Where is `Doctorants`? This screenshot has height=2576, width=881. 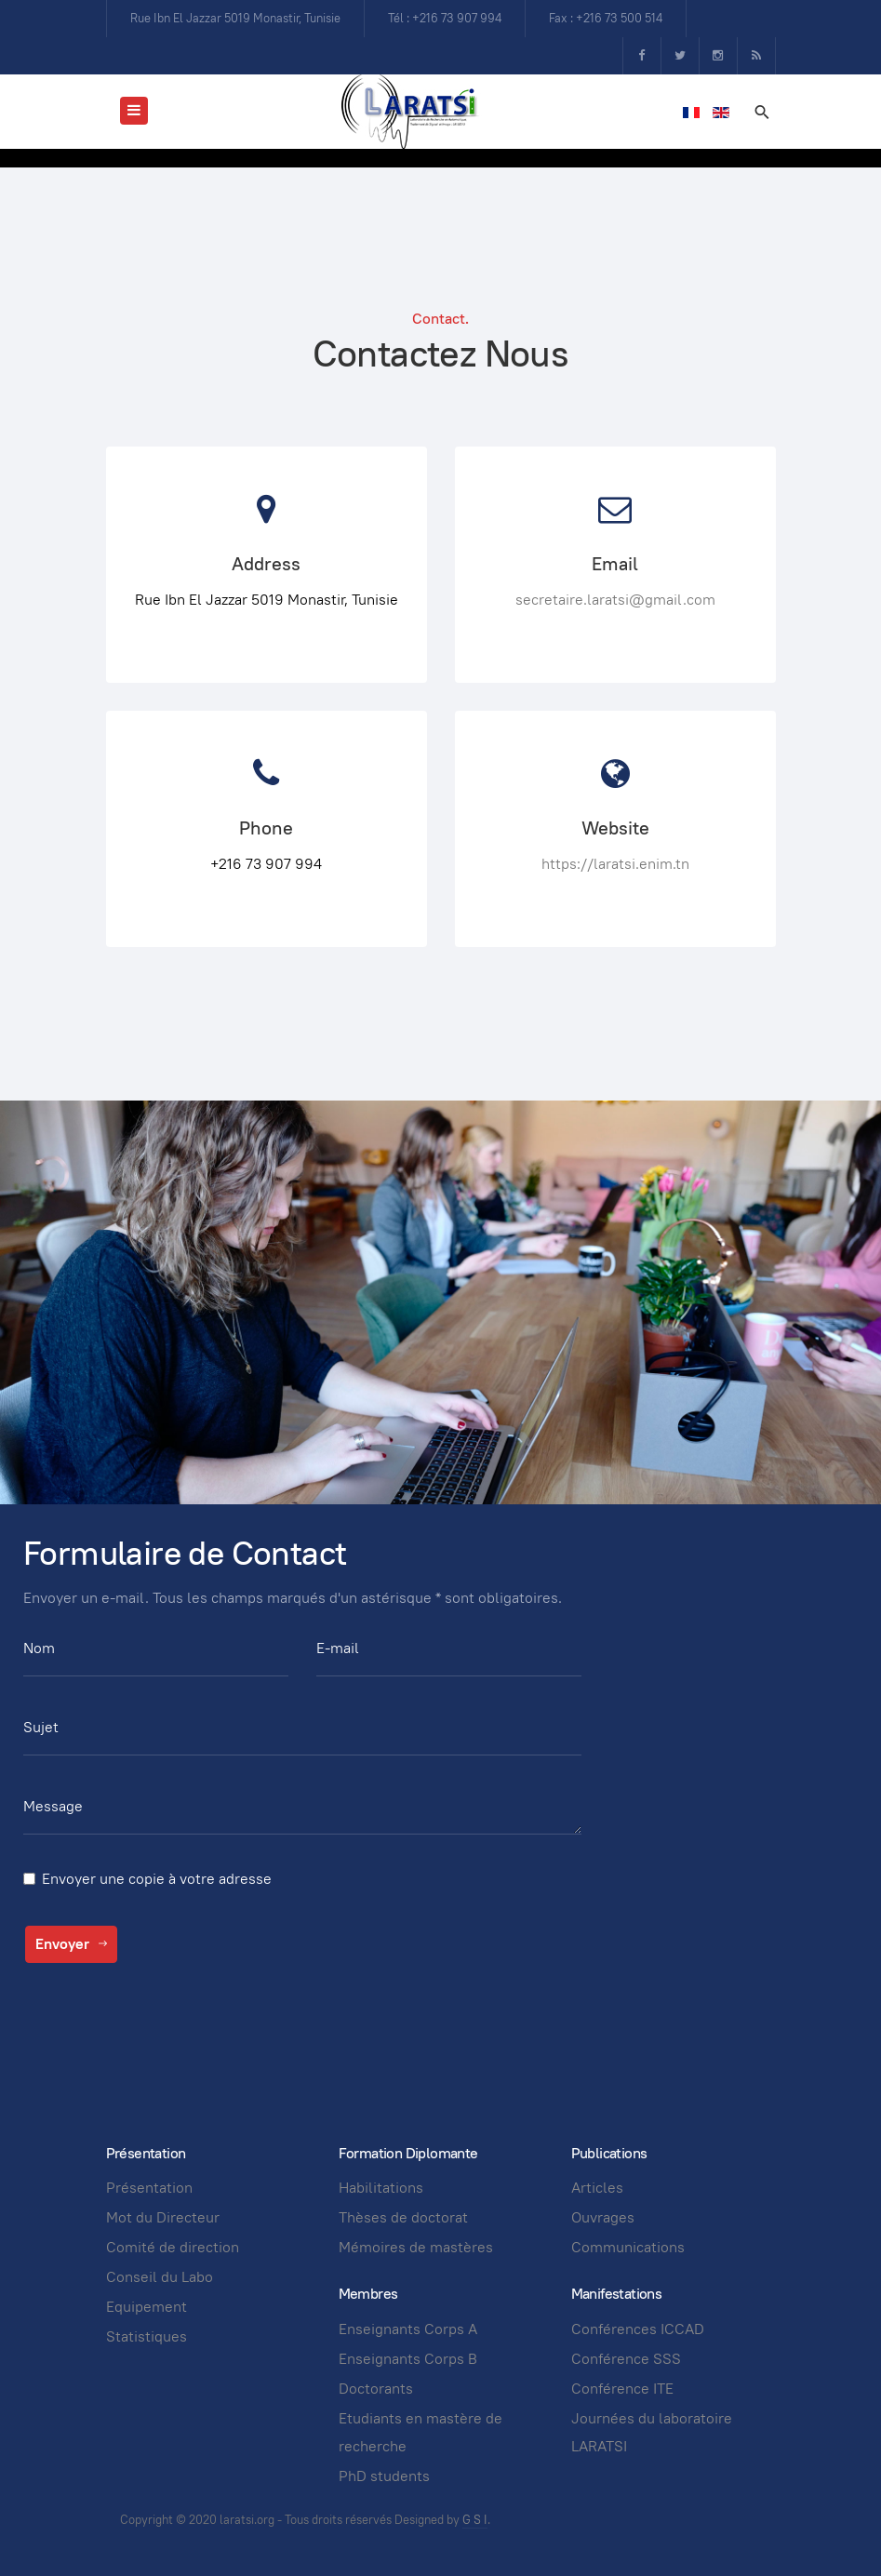 Doctorants is located at coordinates (376, 2388).